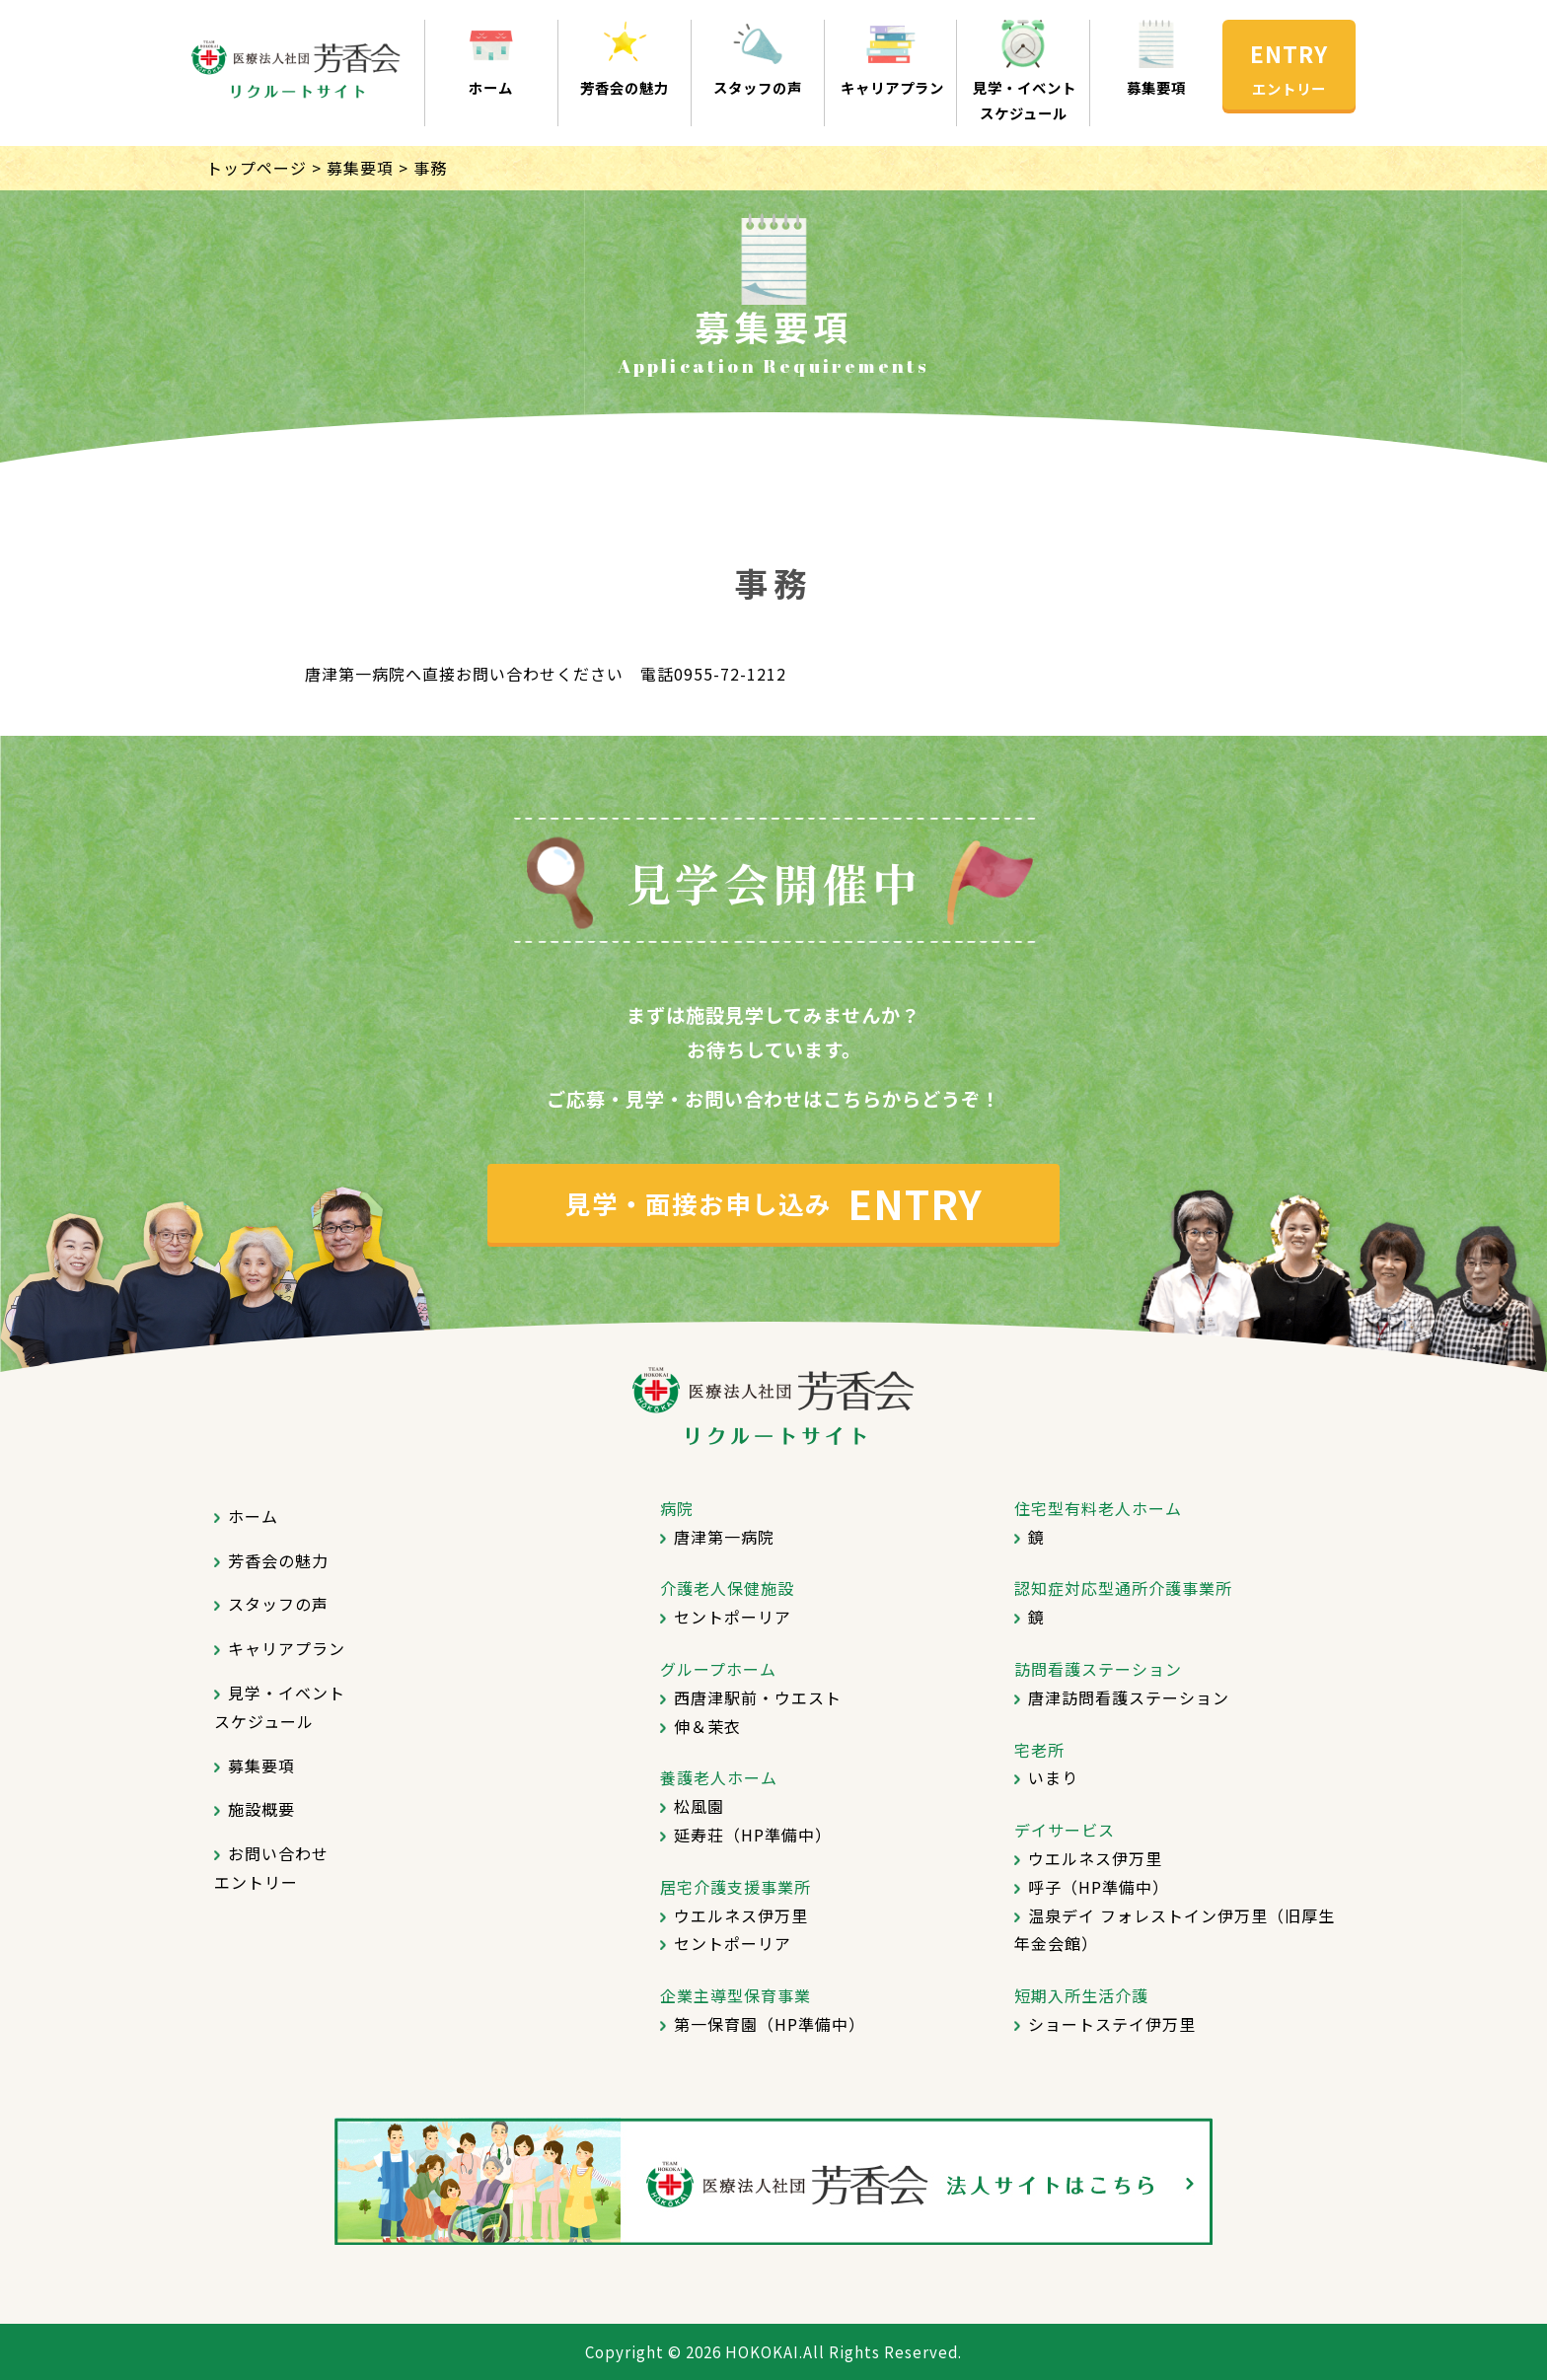 This screenshot has height=2380, width=1547. What do you see at coordinates (624, 87) in the screenshot?
I see `芳香会の魅力` at bounding box center [624, 87].